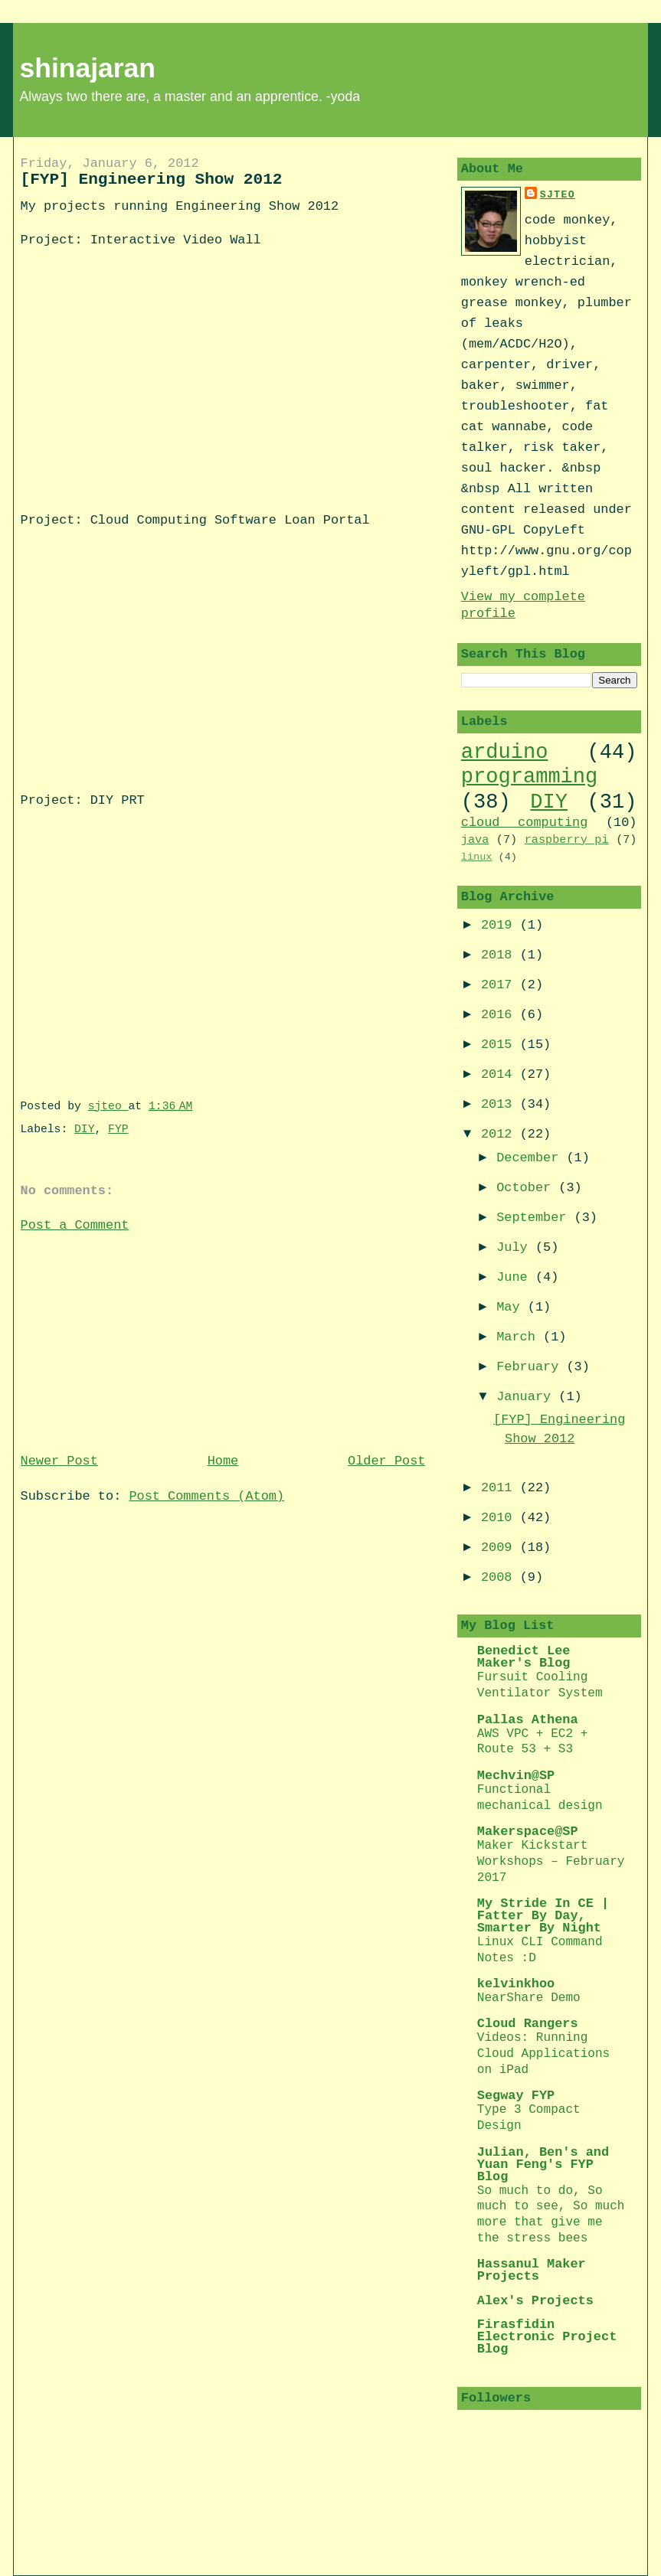  I want to click on shinajaran, so click(88, 68).